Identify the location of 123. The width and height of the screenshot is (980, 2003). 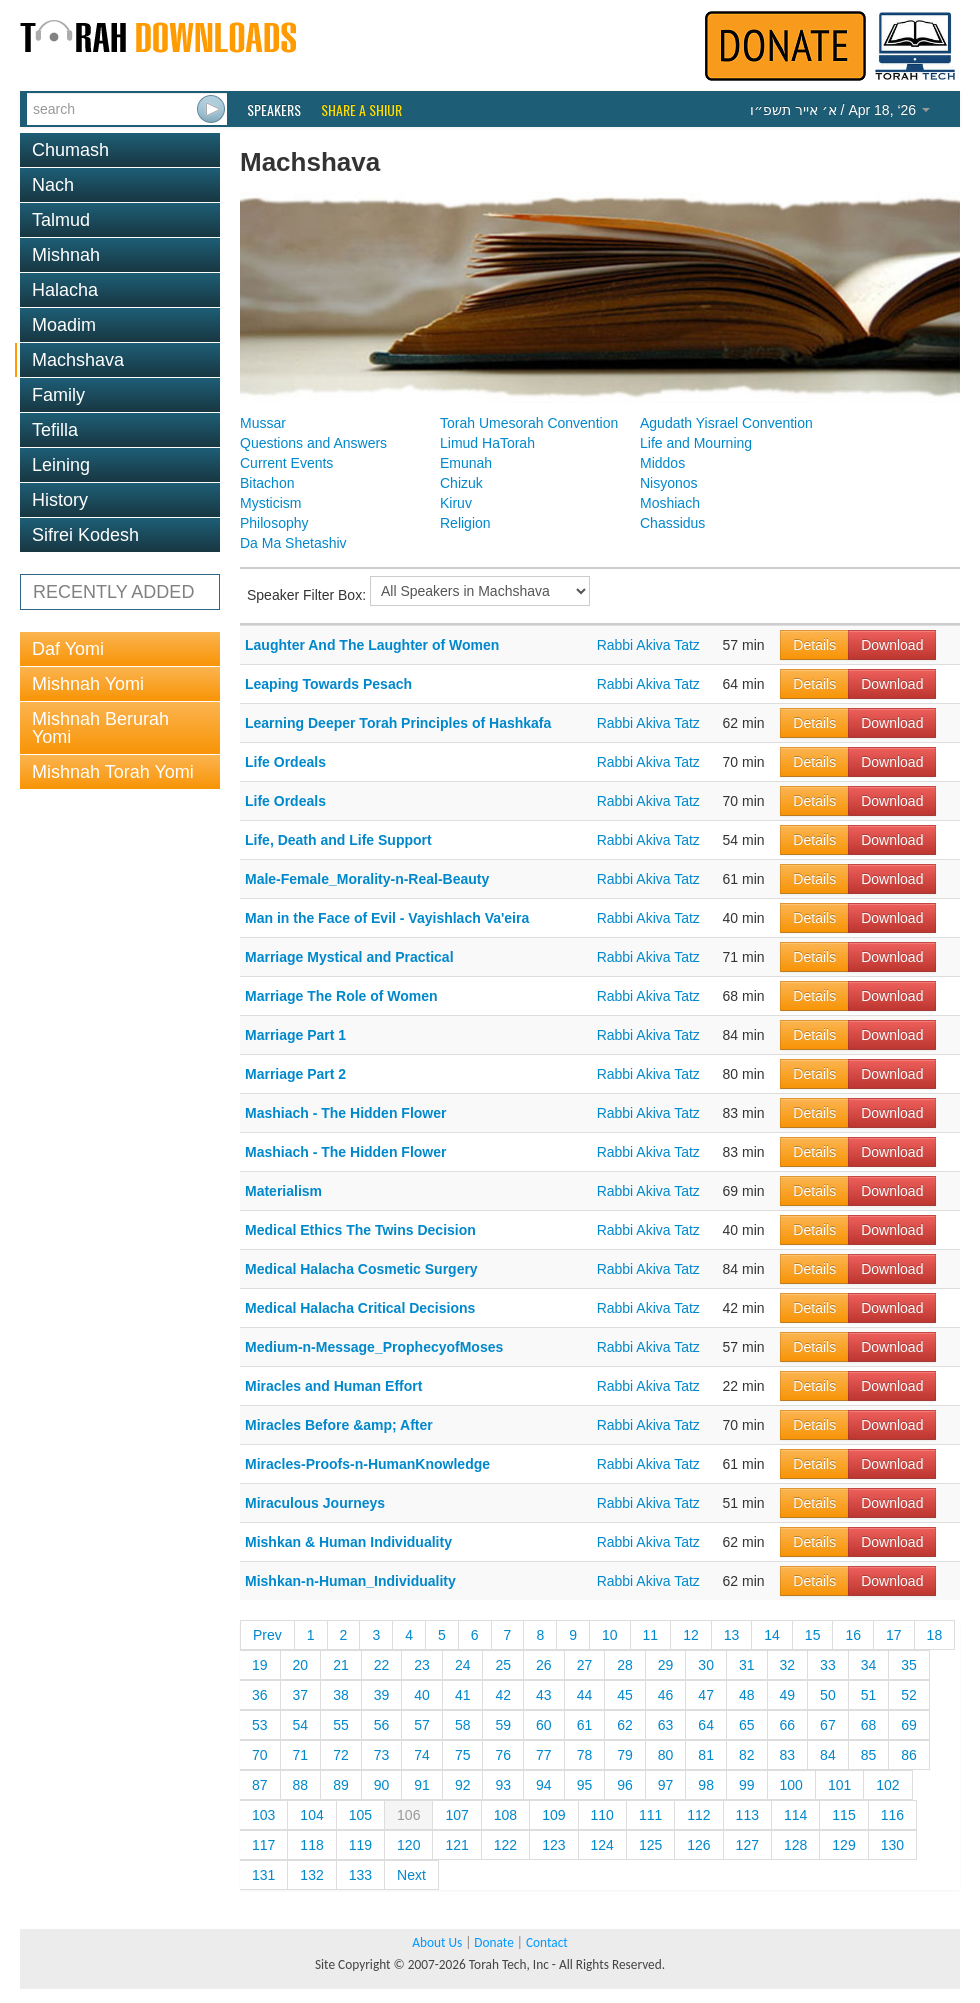
(553, 1845).